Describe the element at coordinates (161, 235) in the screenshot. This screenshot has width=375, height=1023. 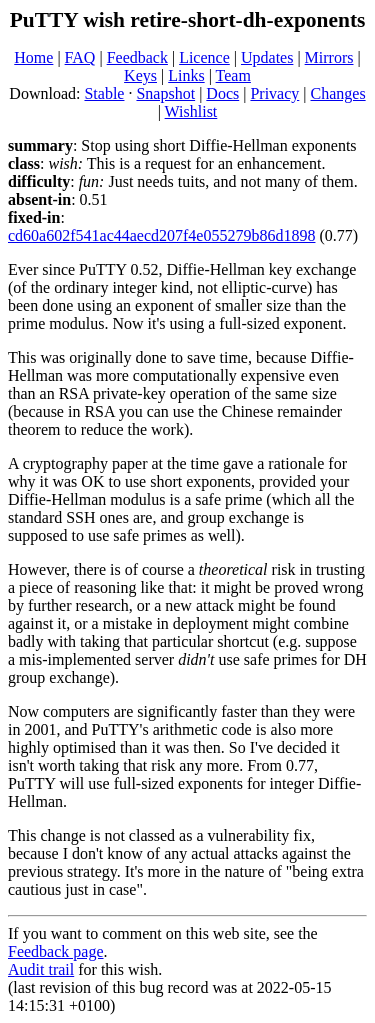
I see `cd60a602f541ac44aecd207f4e055279b86d1898` at that location.